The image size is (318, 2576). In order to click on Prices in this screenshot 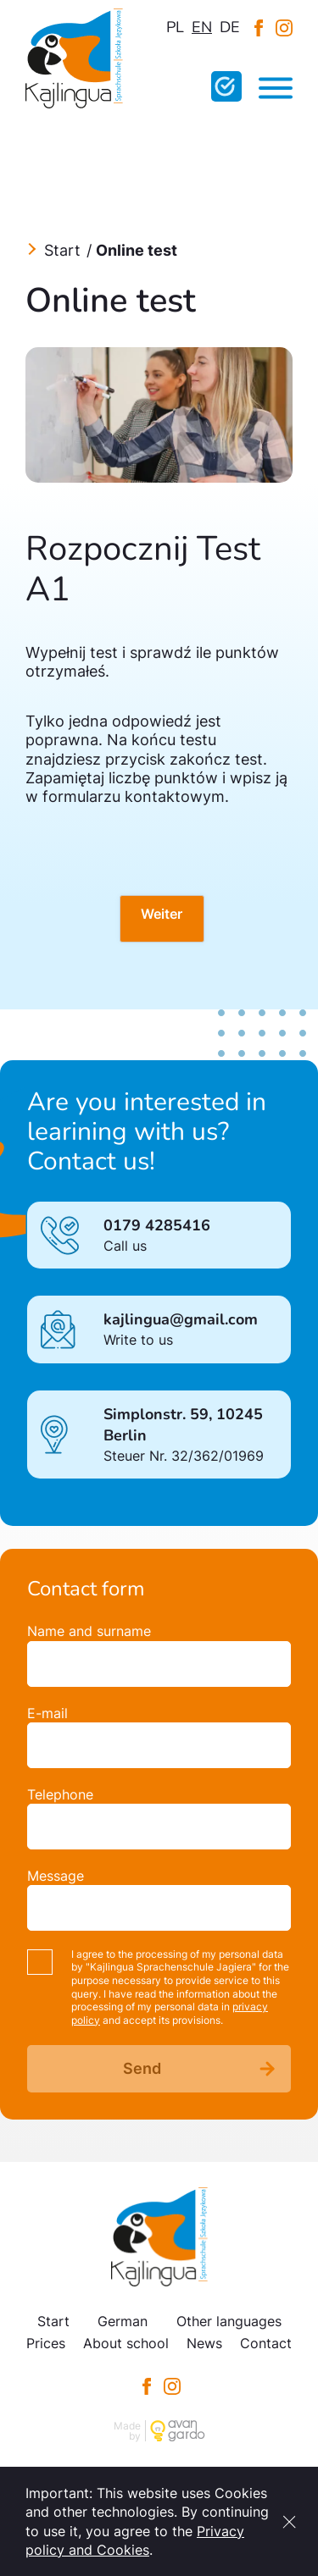, I will do `click(45, 2343)`.